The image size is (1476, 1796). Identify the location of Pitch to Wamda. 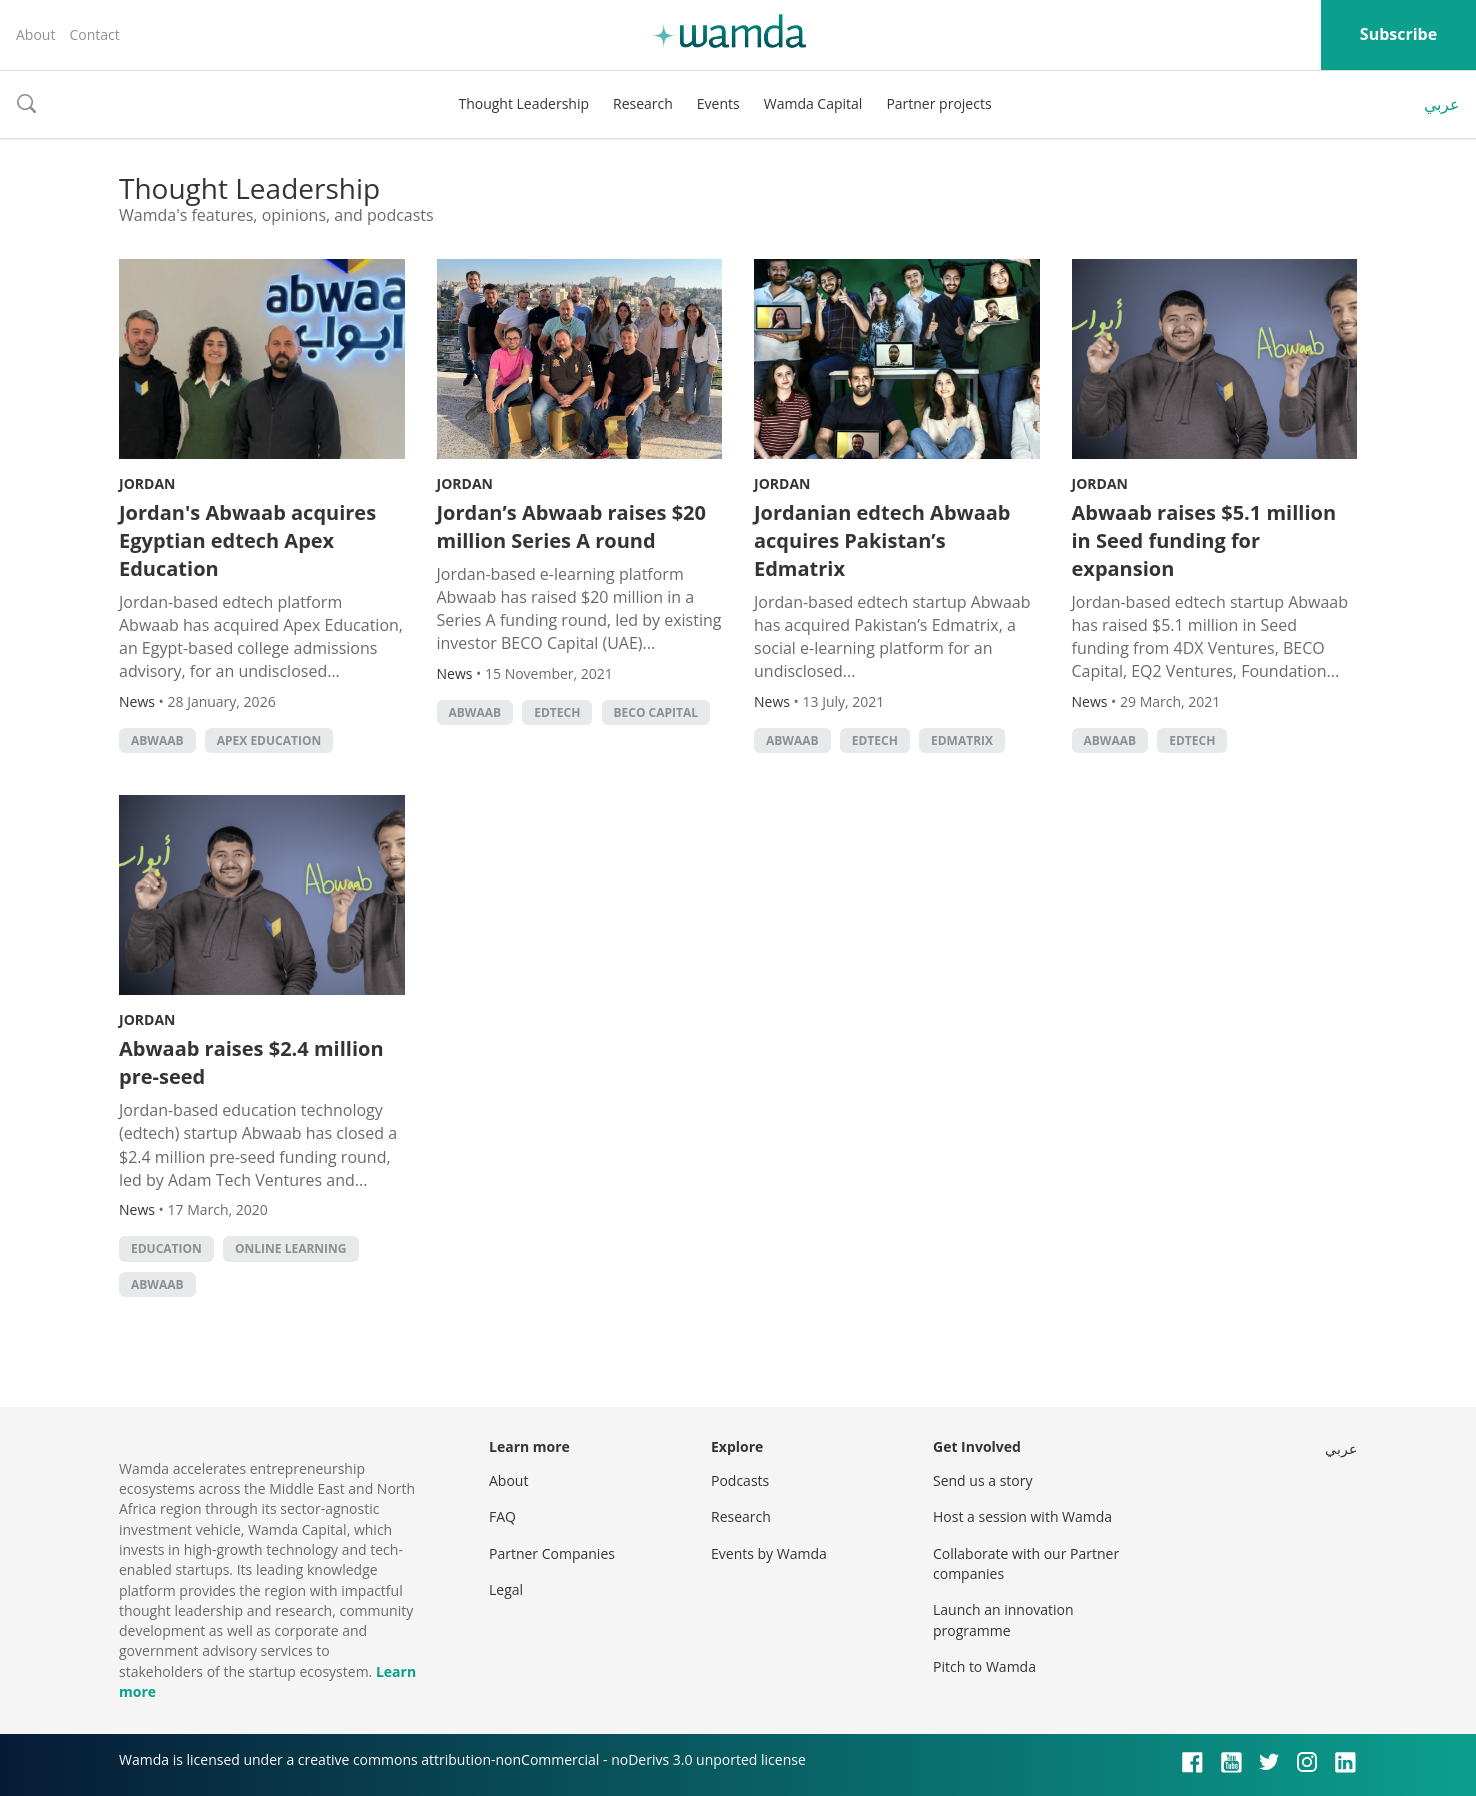
(984, 1666).